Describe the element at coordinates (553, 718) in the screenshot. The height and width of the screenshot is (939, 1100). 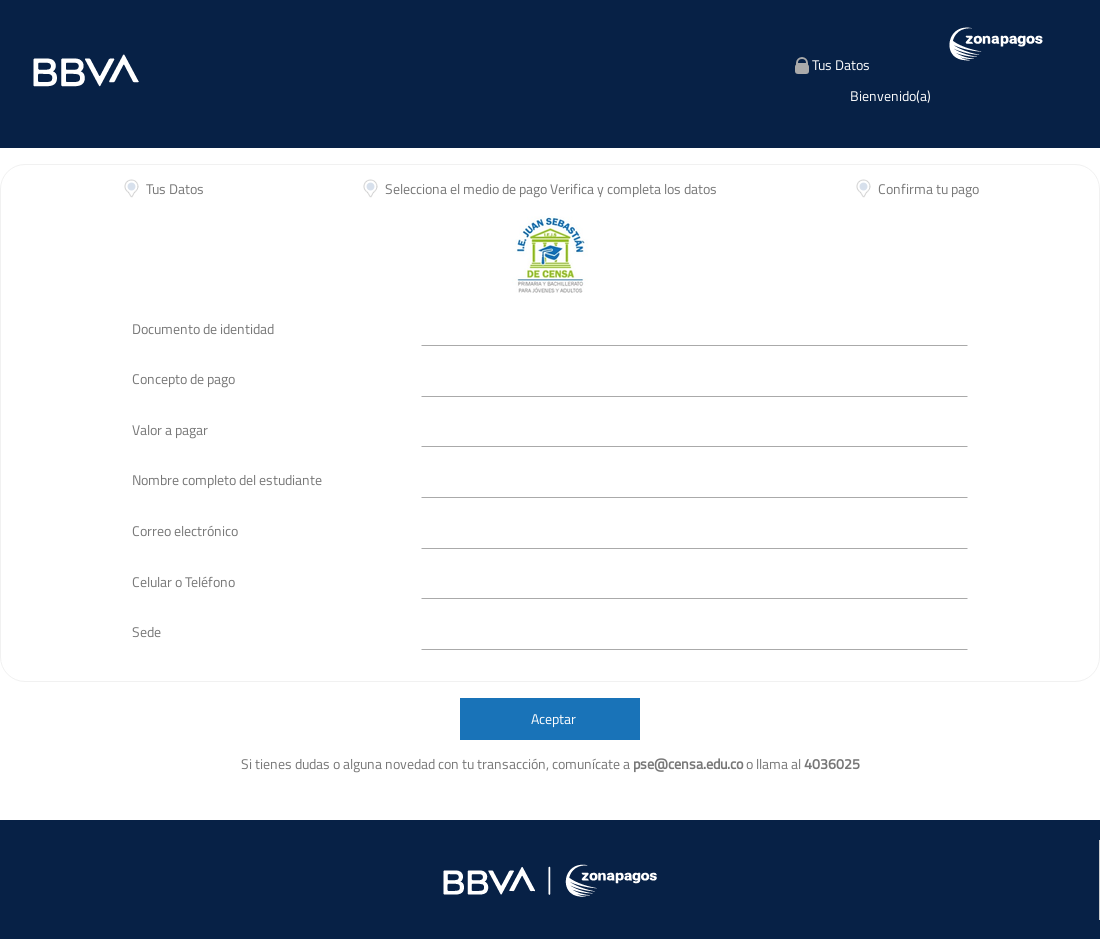
I see `Aceptar` at that location.